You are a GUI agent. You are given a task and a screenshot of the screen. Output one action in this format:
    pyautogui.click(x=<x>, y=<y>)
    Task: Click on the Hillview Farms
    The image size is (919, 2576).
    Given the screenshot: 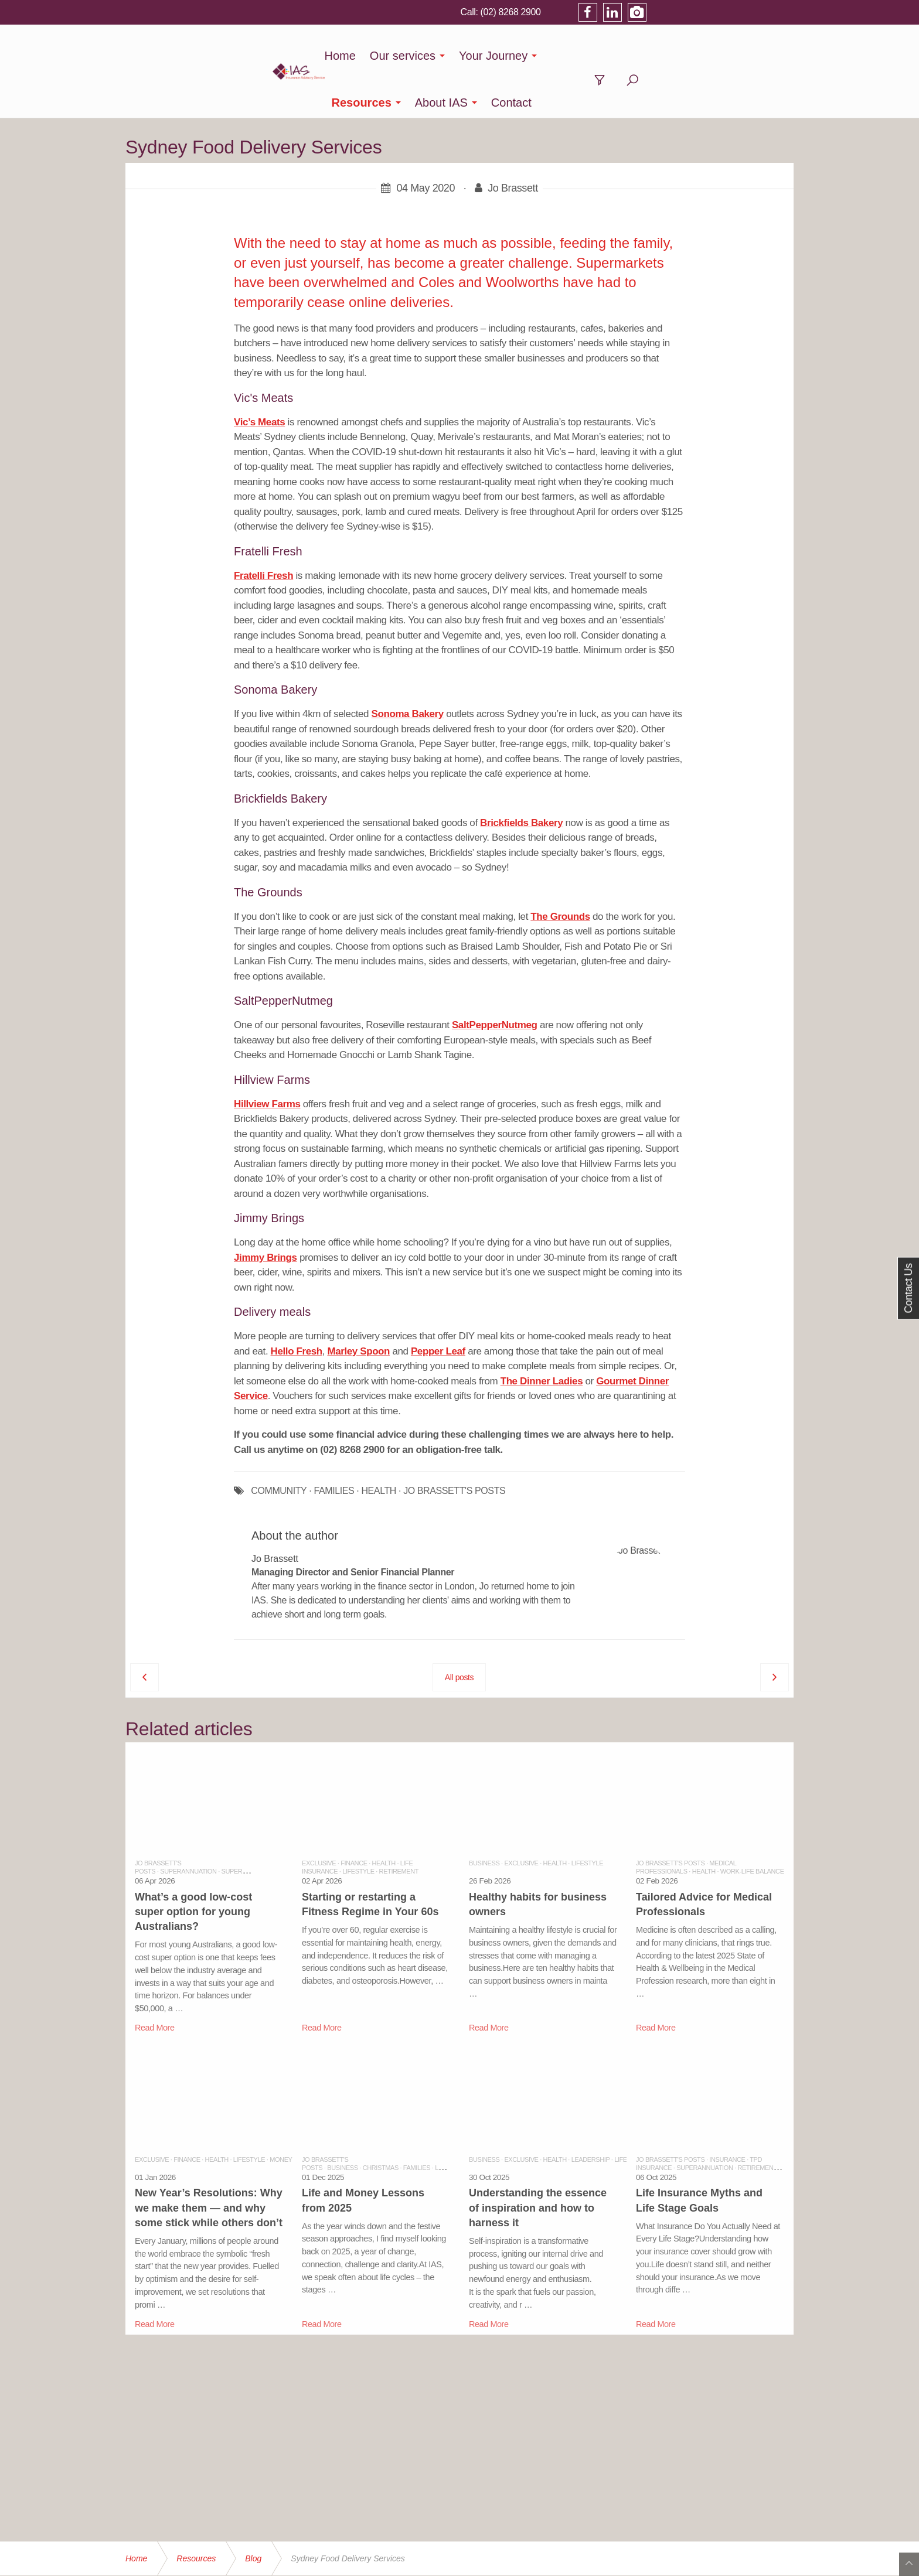 What is the action you would take?
    pyautogui.click(x=267, y=1057)
    